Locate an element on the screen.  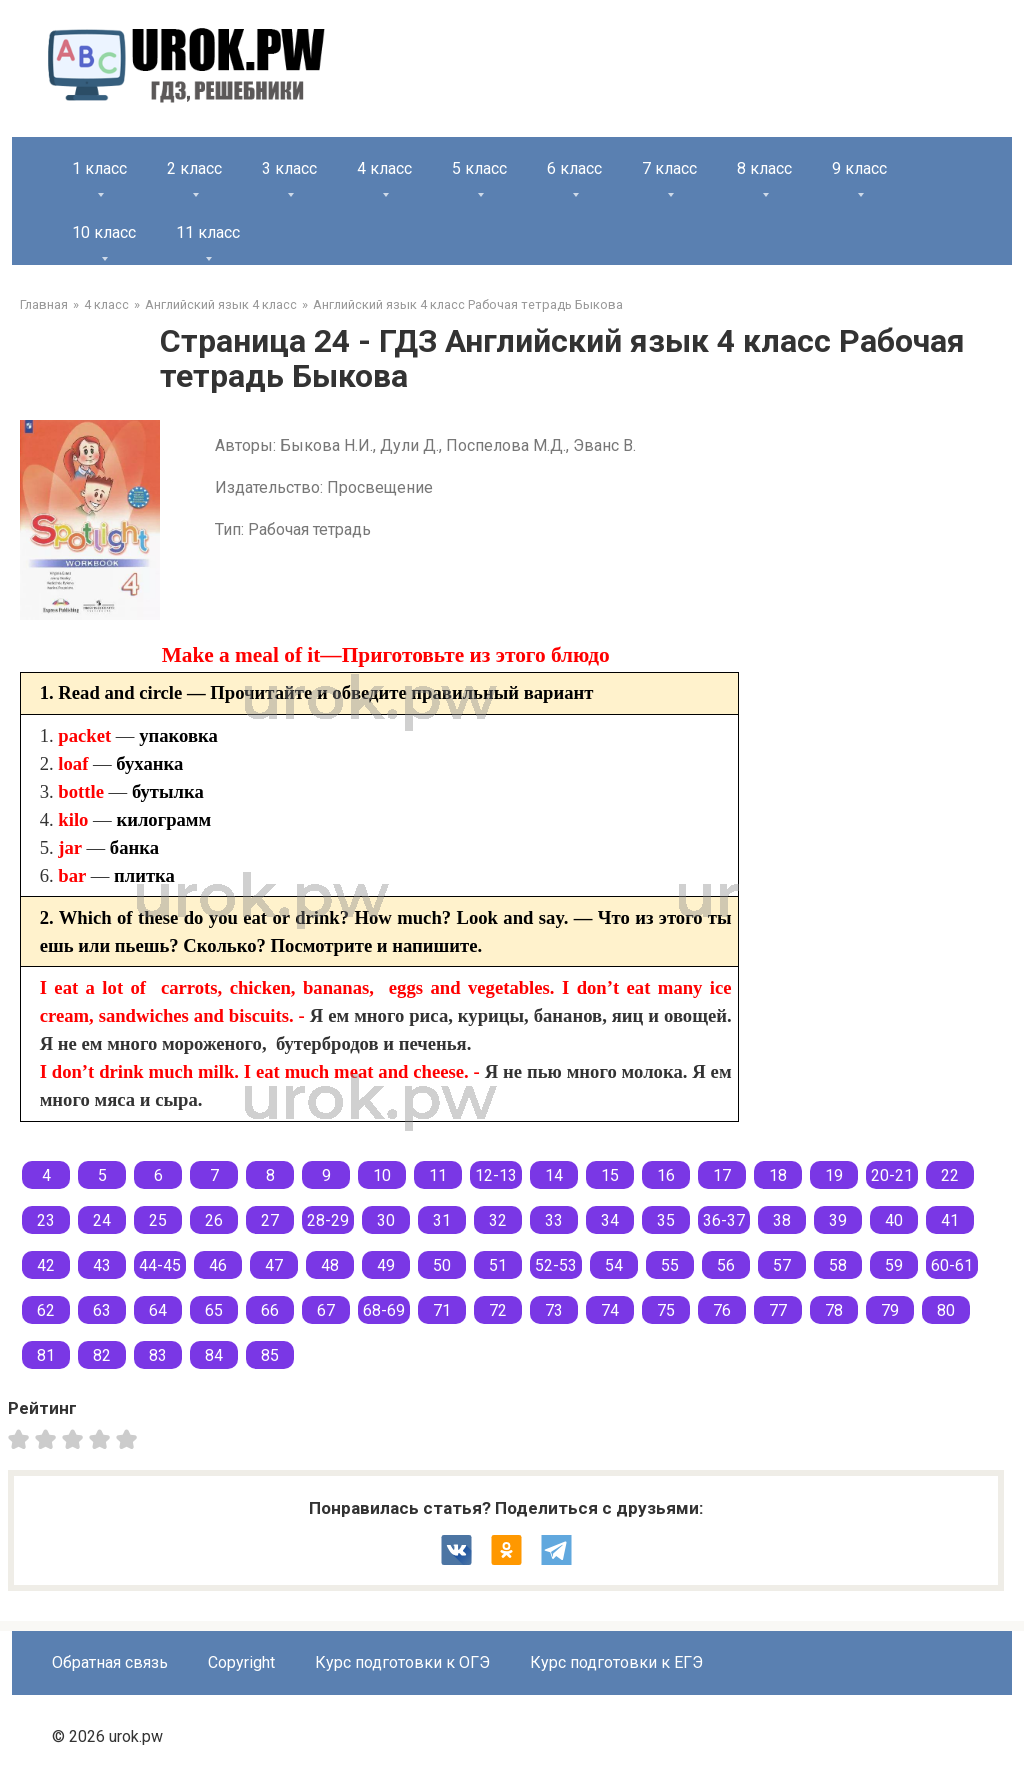
41 is located at coordinates (950, 1220).